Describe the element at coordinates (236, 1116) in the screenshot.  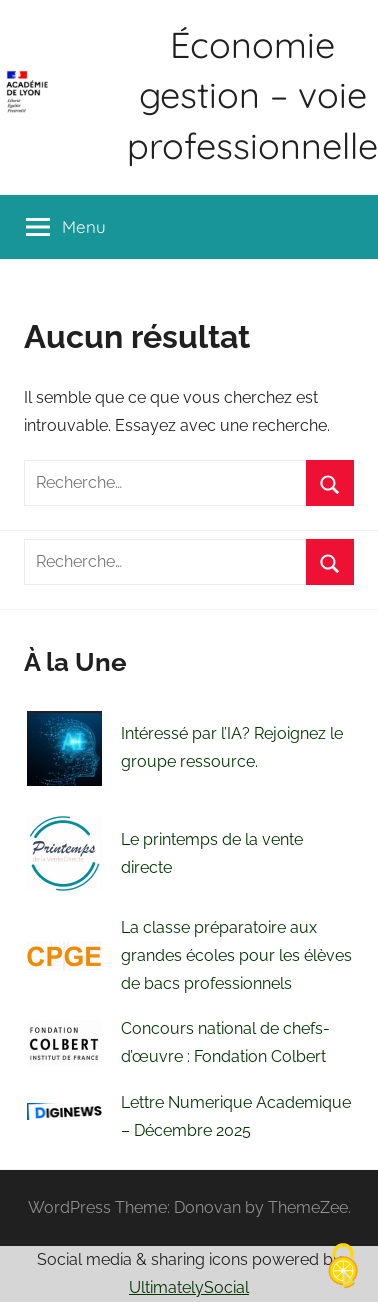
I see `Lettre Numerique Academique – Décembre 2025` at that location.